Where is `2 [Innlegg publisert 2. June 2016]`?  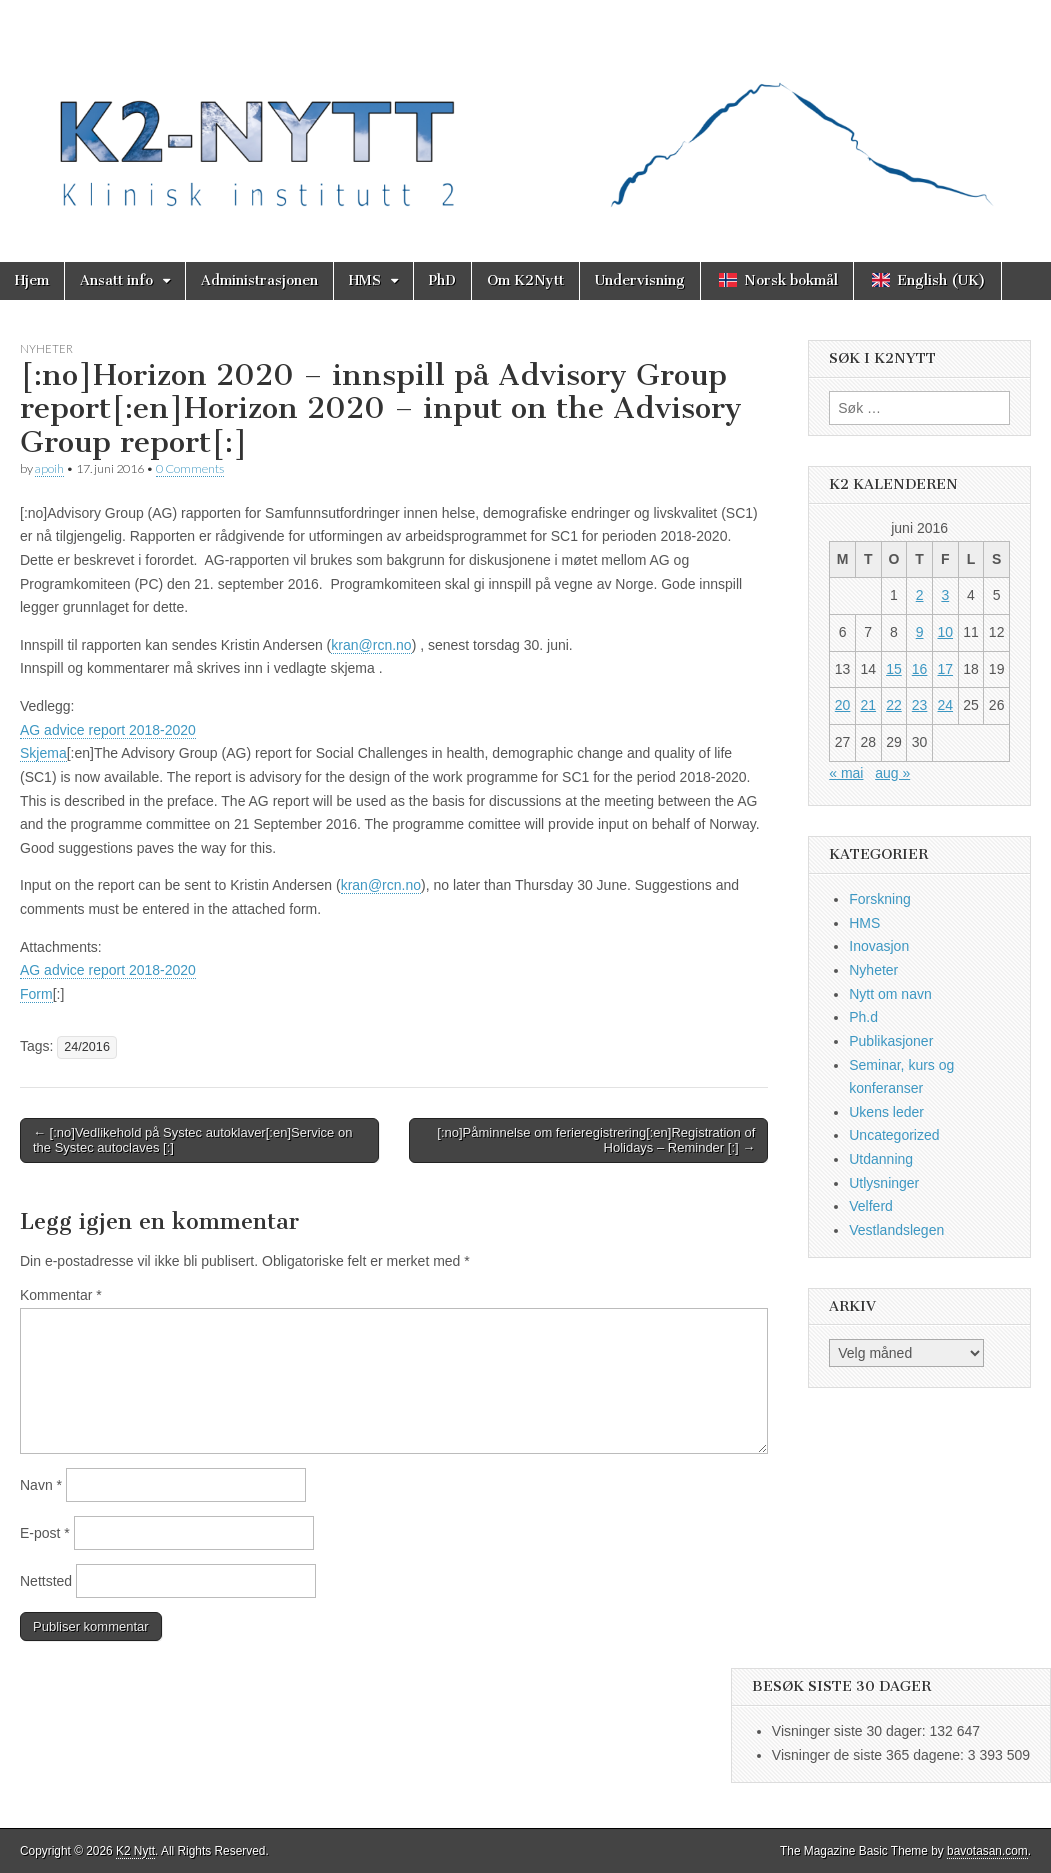 2 [Innlegg publisert 2. June 2016] is located at coordinates (920, 595).